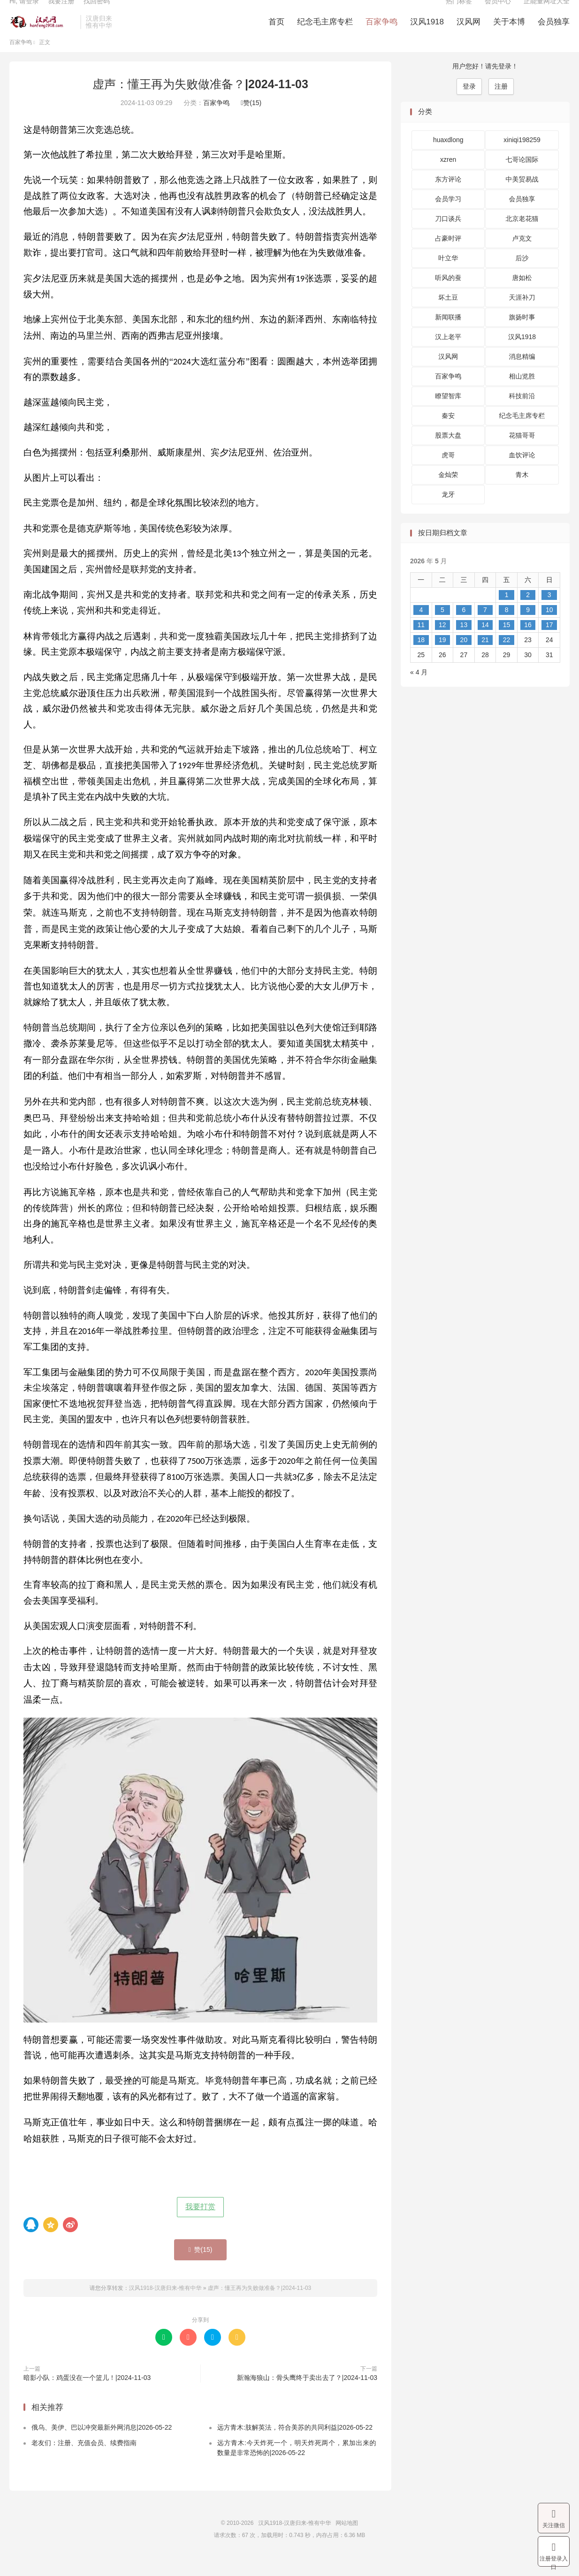 The image size is (579, 2576). What do you see at coordinates (522, 256) in the screenshot?
I see `卢克文` at bounding box center [522, 256].